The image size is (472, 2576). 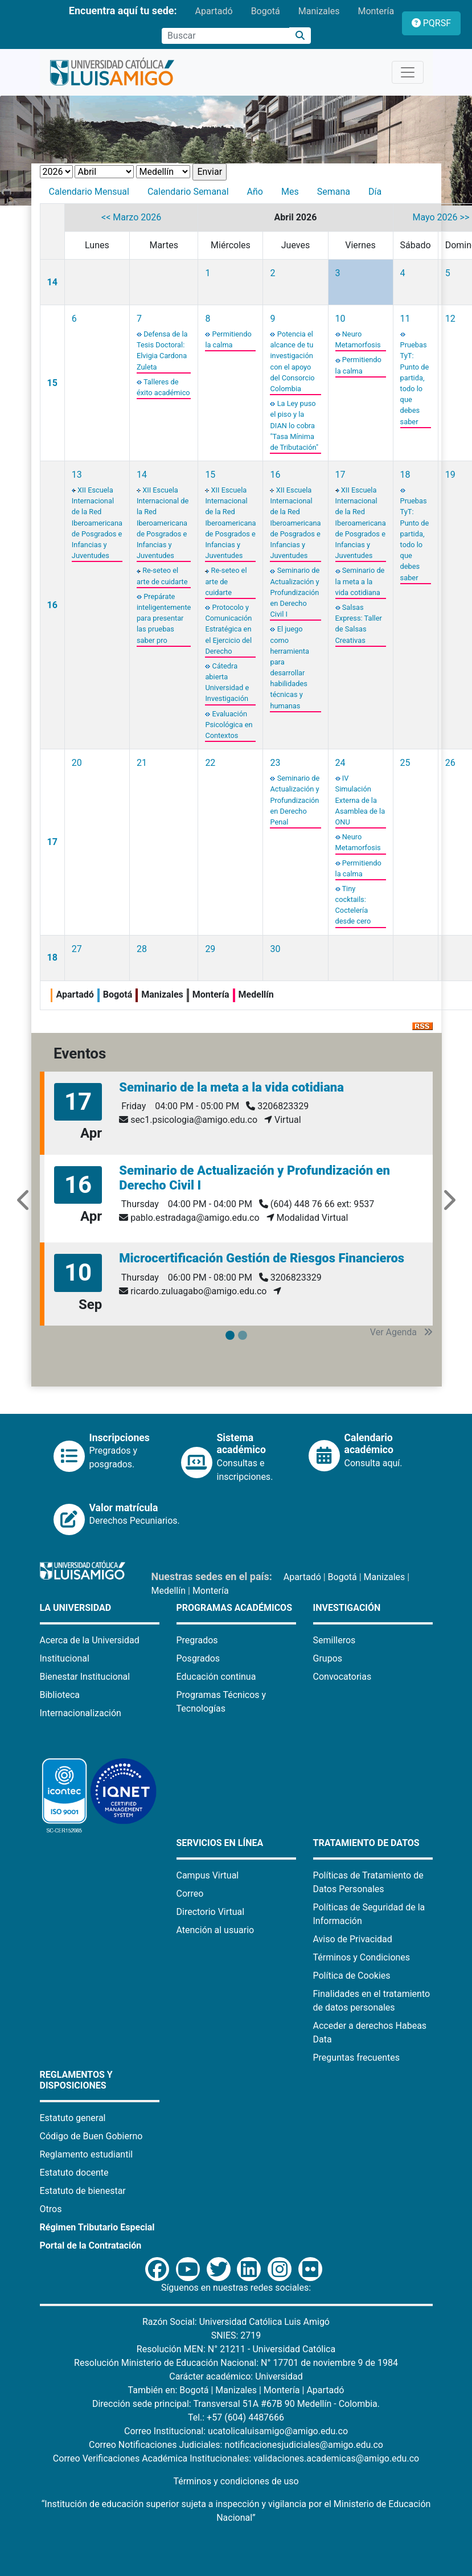 What do you see at coordinates (228, 724) in the screenshot?
I see `Evaluación Psicológica en Contextos` at bounding box center [228, 724].